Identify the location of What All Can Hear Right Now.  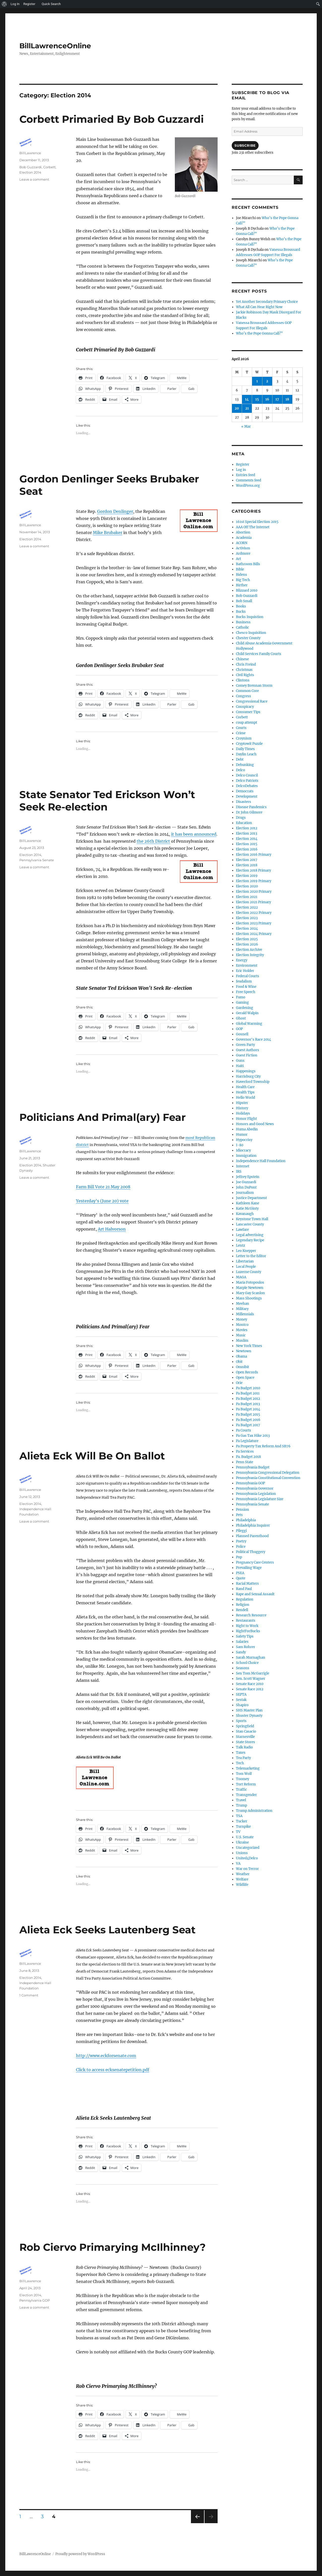
(259, 307).